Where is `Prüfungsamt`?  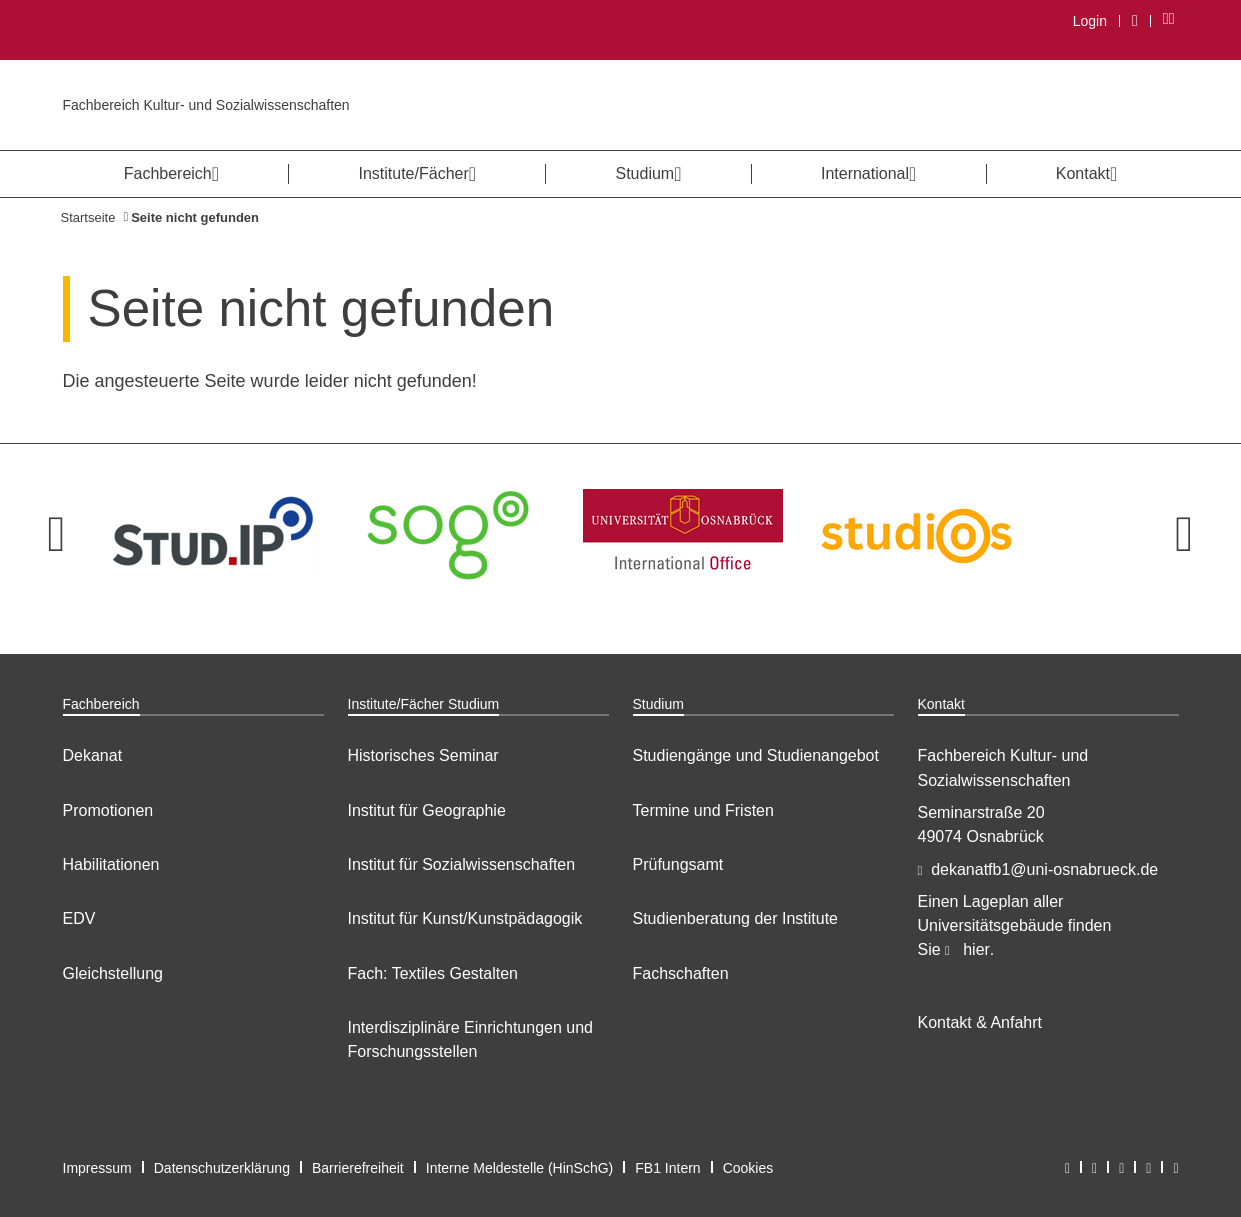 Prüfungsamt is located at coordinates (678, 864).